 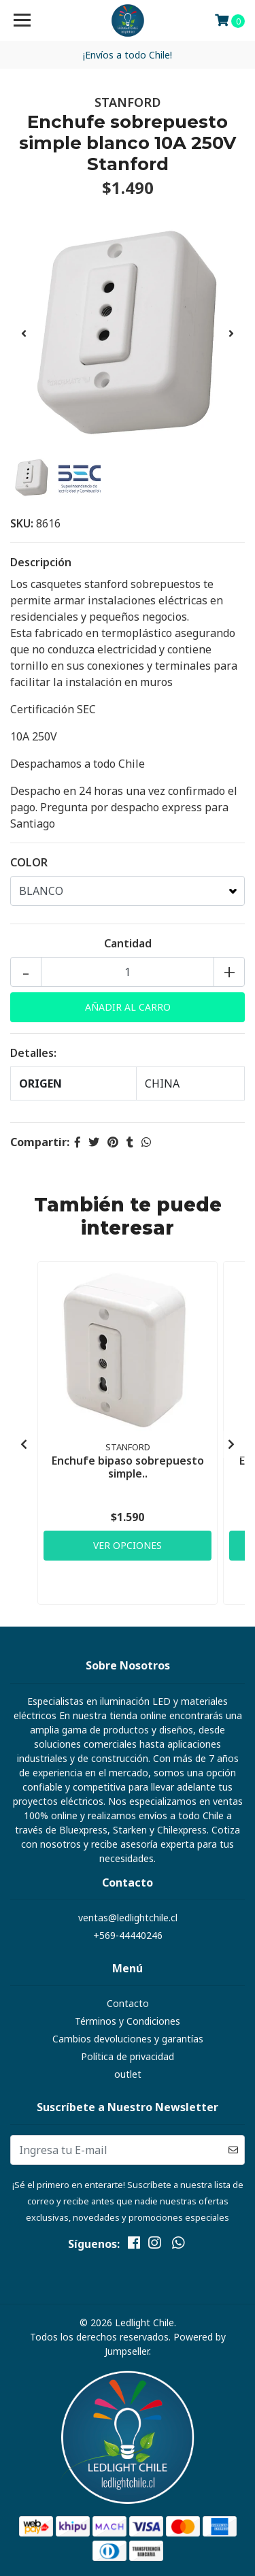 I want to click on ventas@ledlightchile.cl, so click(x=127, y=1917).